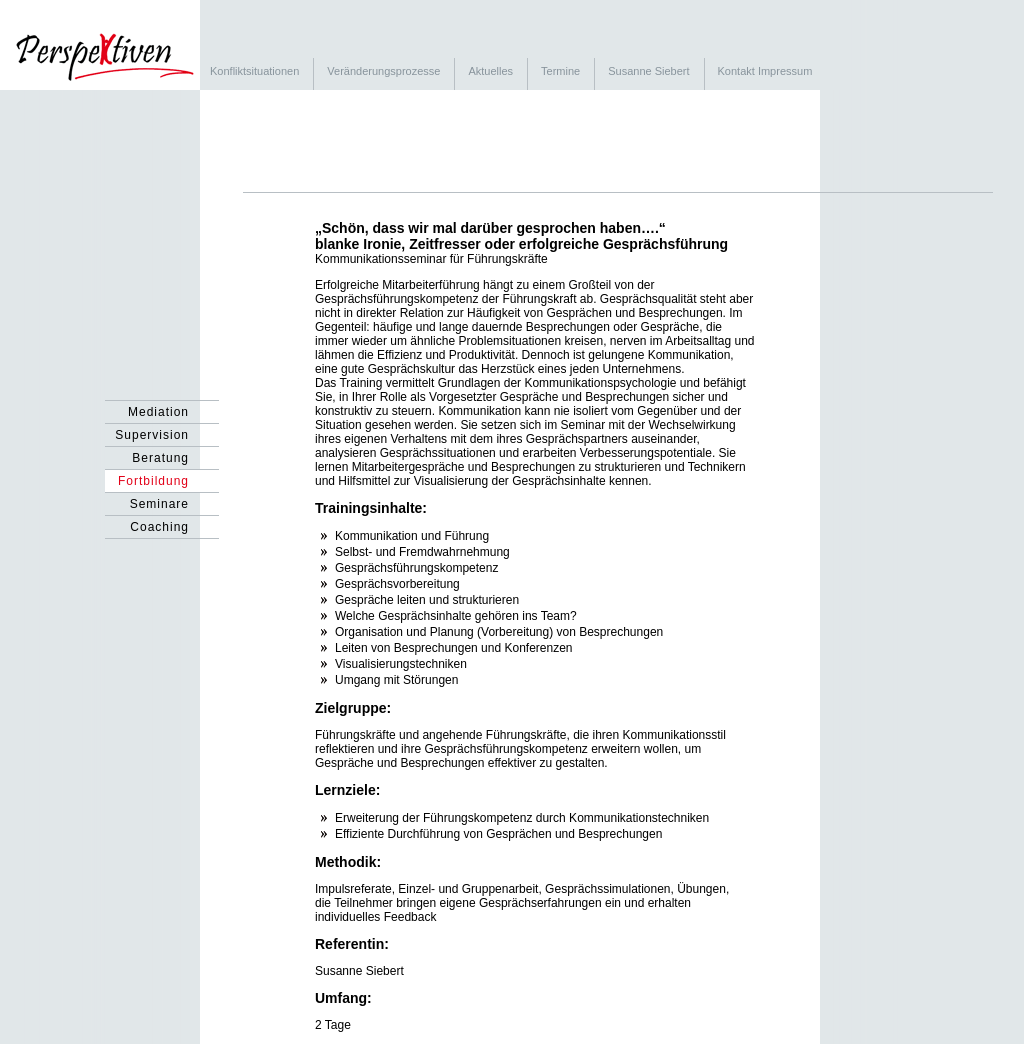  Describe the element at coordinates (159, 504) in the screenshot. I see `Seminare` at that location.